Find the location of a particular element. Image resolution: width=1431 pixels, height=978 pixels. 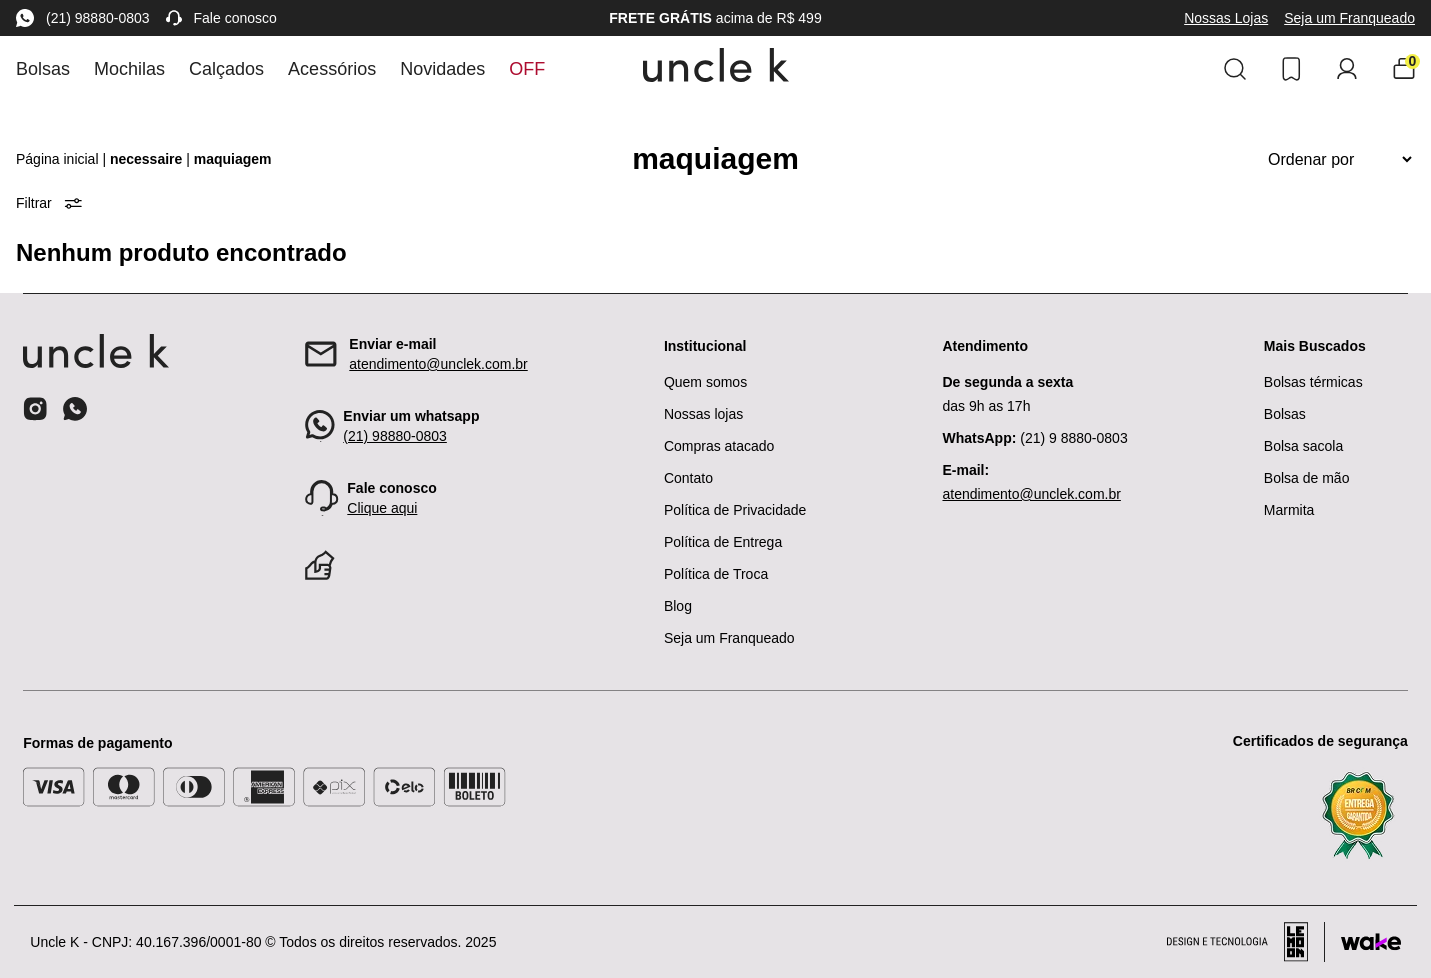

Bolsa sacola is located at coordinates (1303, 446).